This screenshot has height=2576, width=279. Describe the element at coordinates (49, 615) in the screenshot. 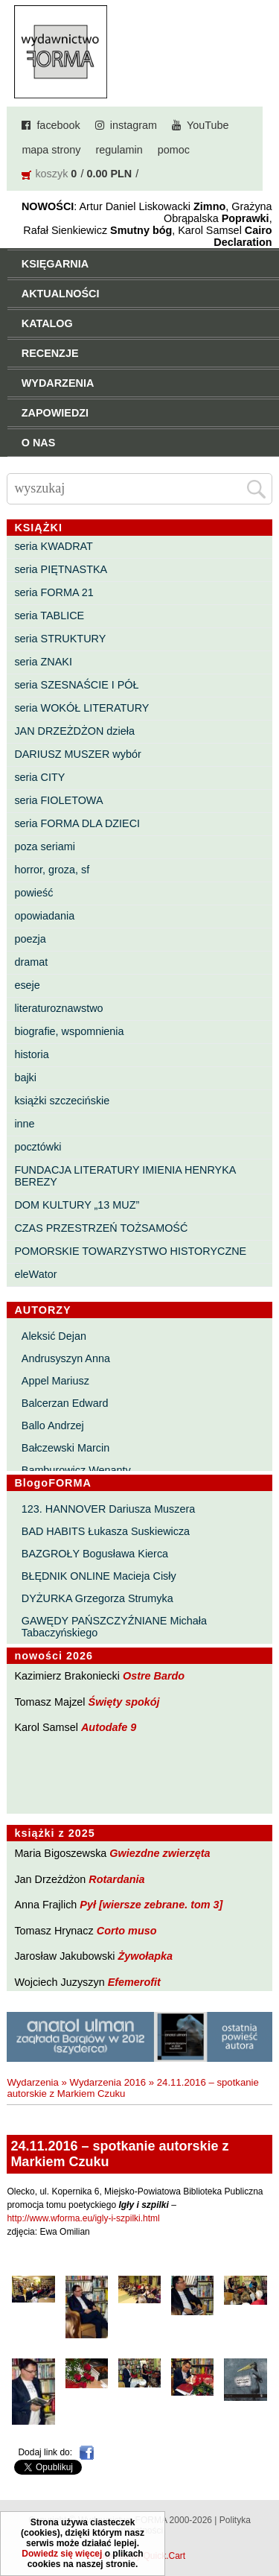

I see `seria TABLICE` at that location.